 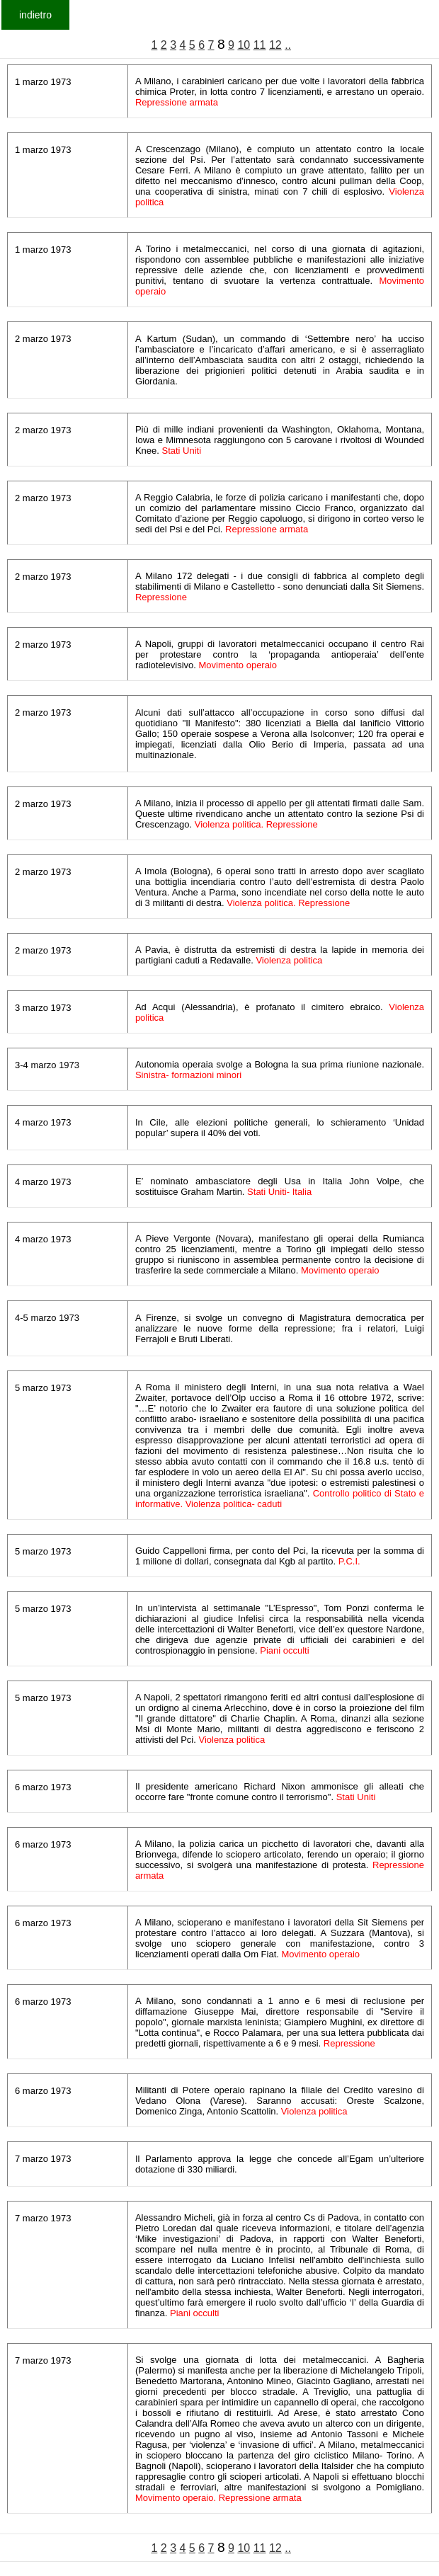 I want to click on 11, so click(x=259, y=45).